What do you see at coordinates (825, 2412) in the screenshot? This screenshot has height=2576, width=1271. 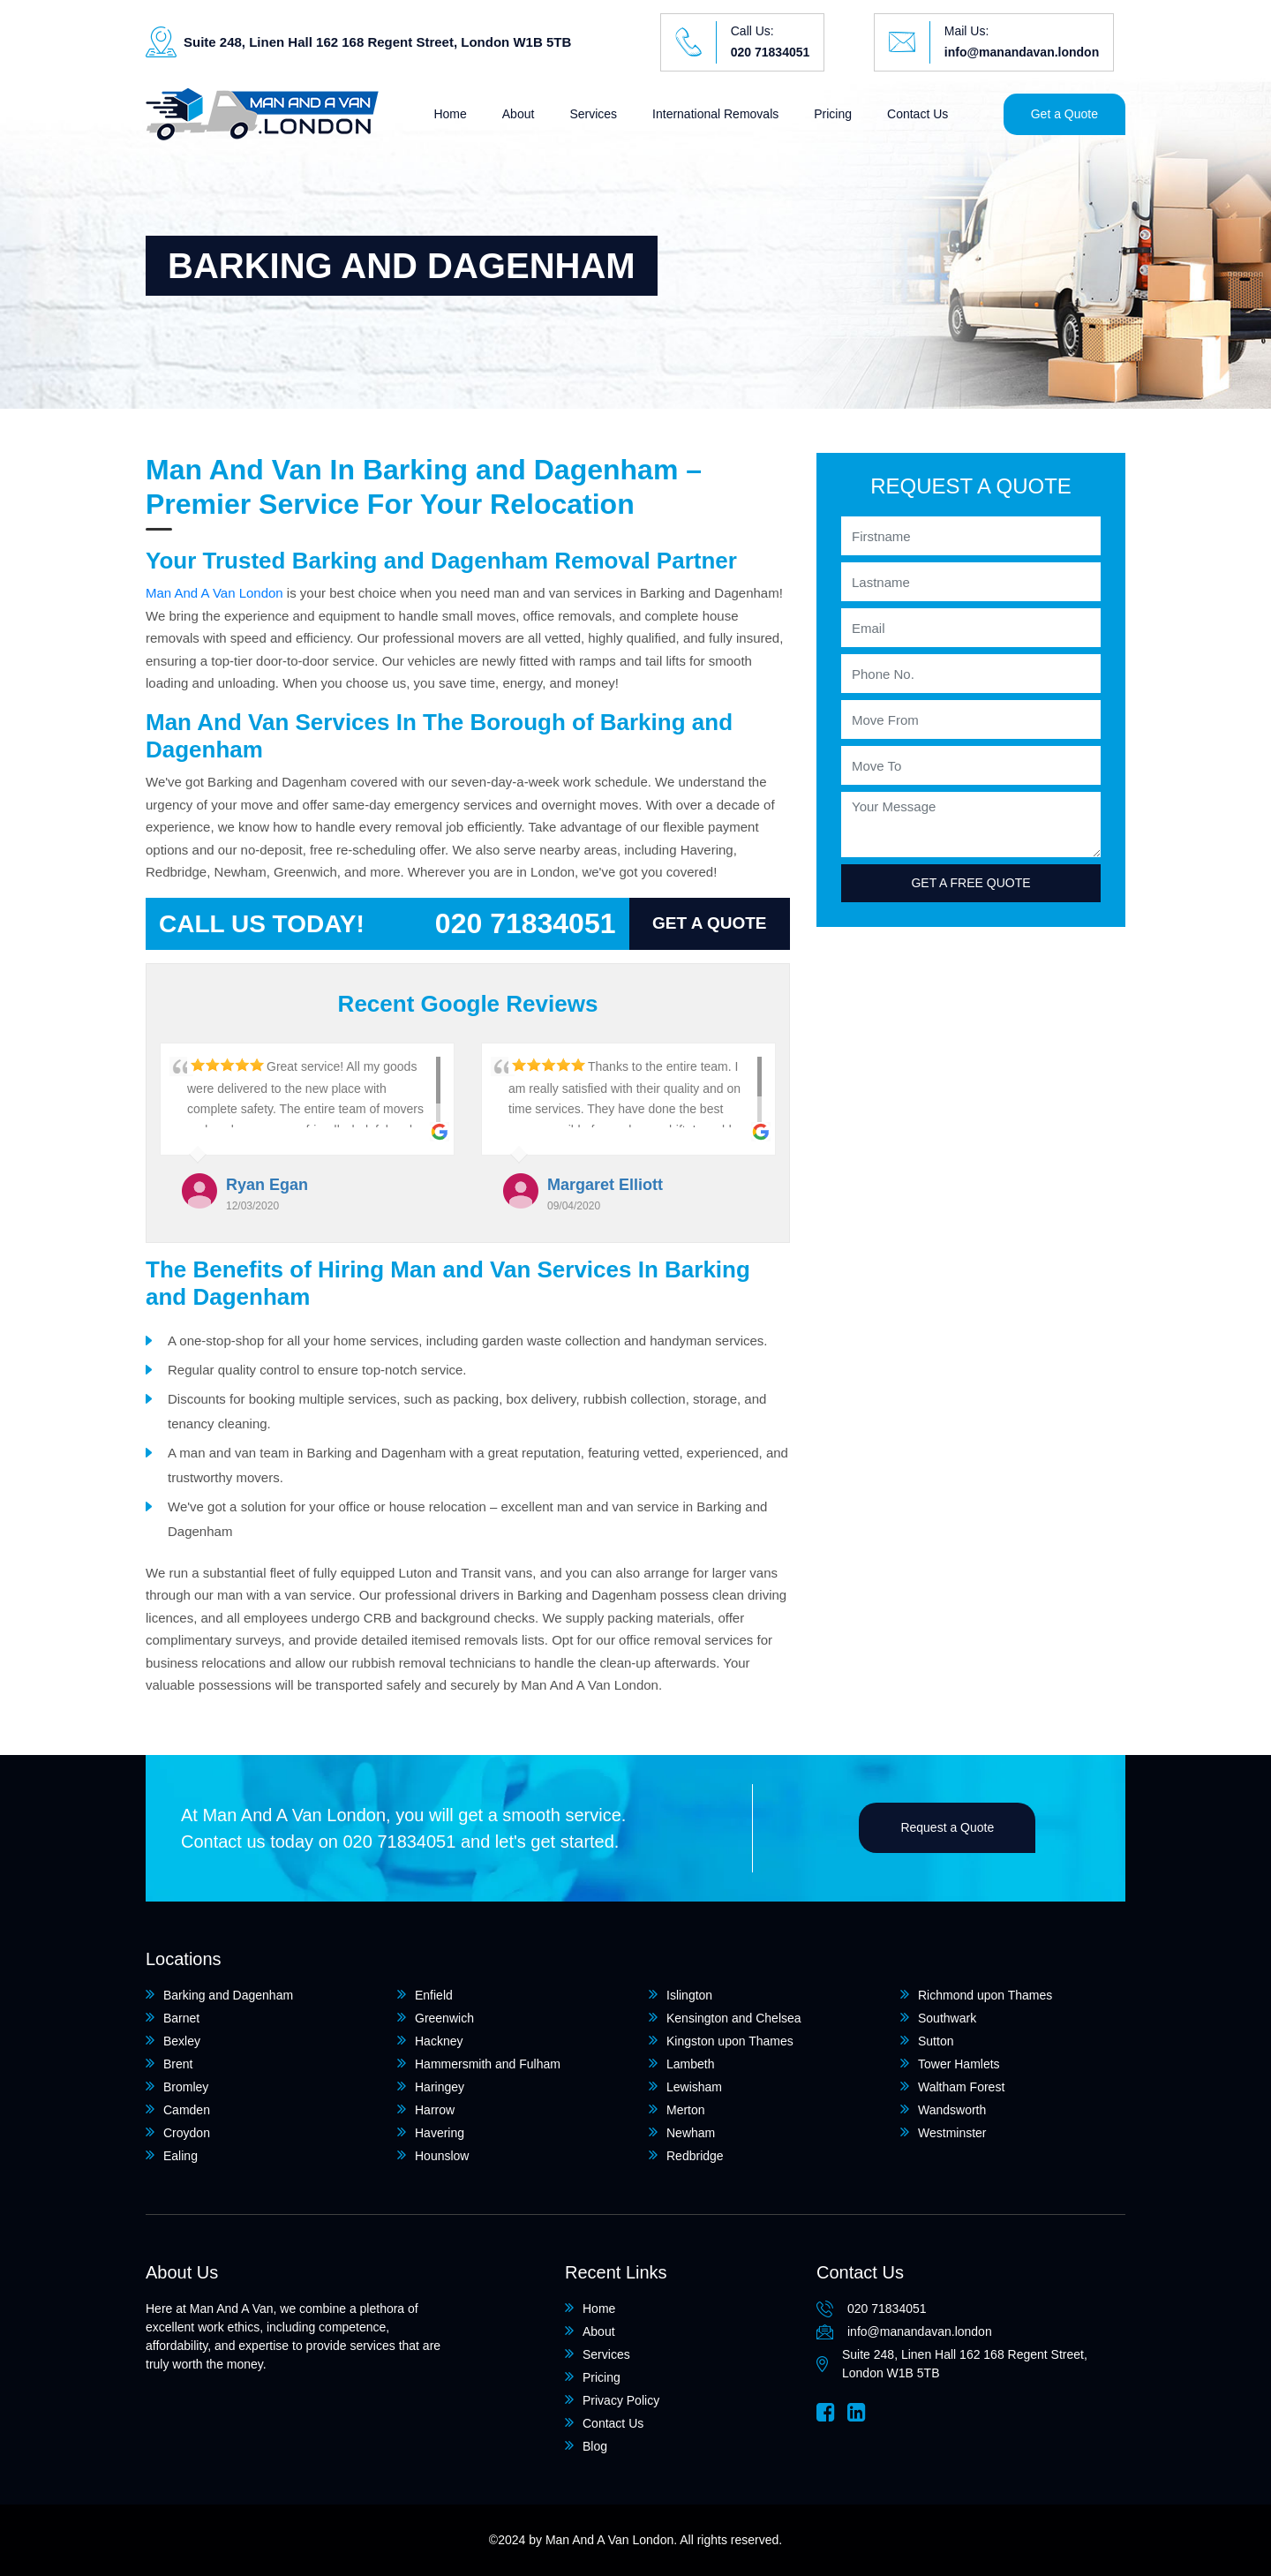 I see `[Facebook]` at bounding box center [825, 2412].